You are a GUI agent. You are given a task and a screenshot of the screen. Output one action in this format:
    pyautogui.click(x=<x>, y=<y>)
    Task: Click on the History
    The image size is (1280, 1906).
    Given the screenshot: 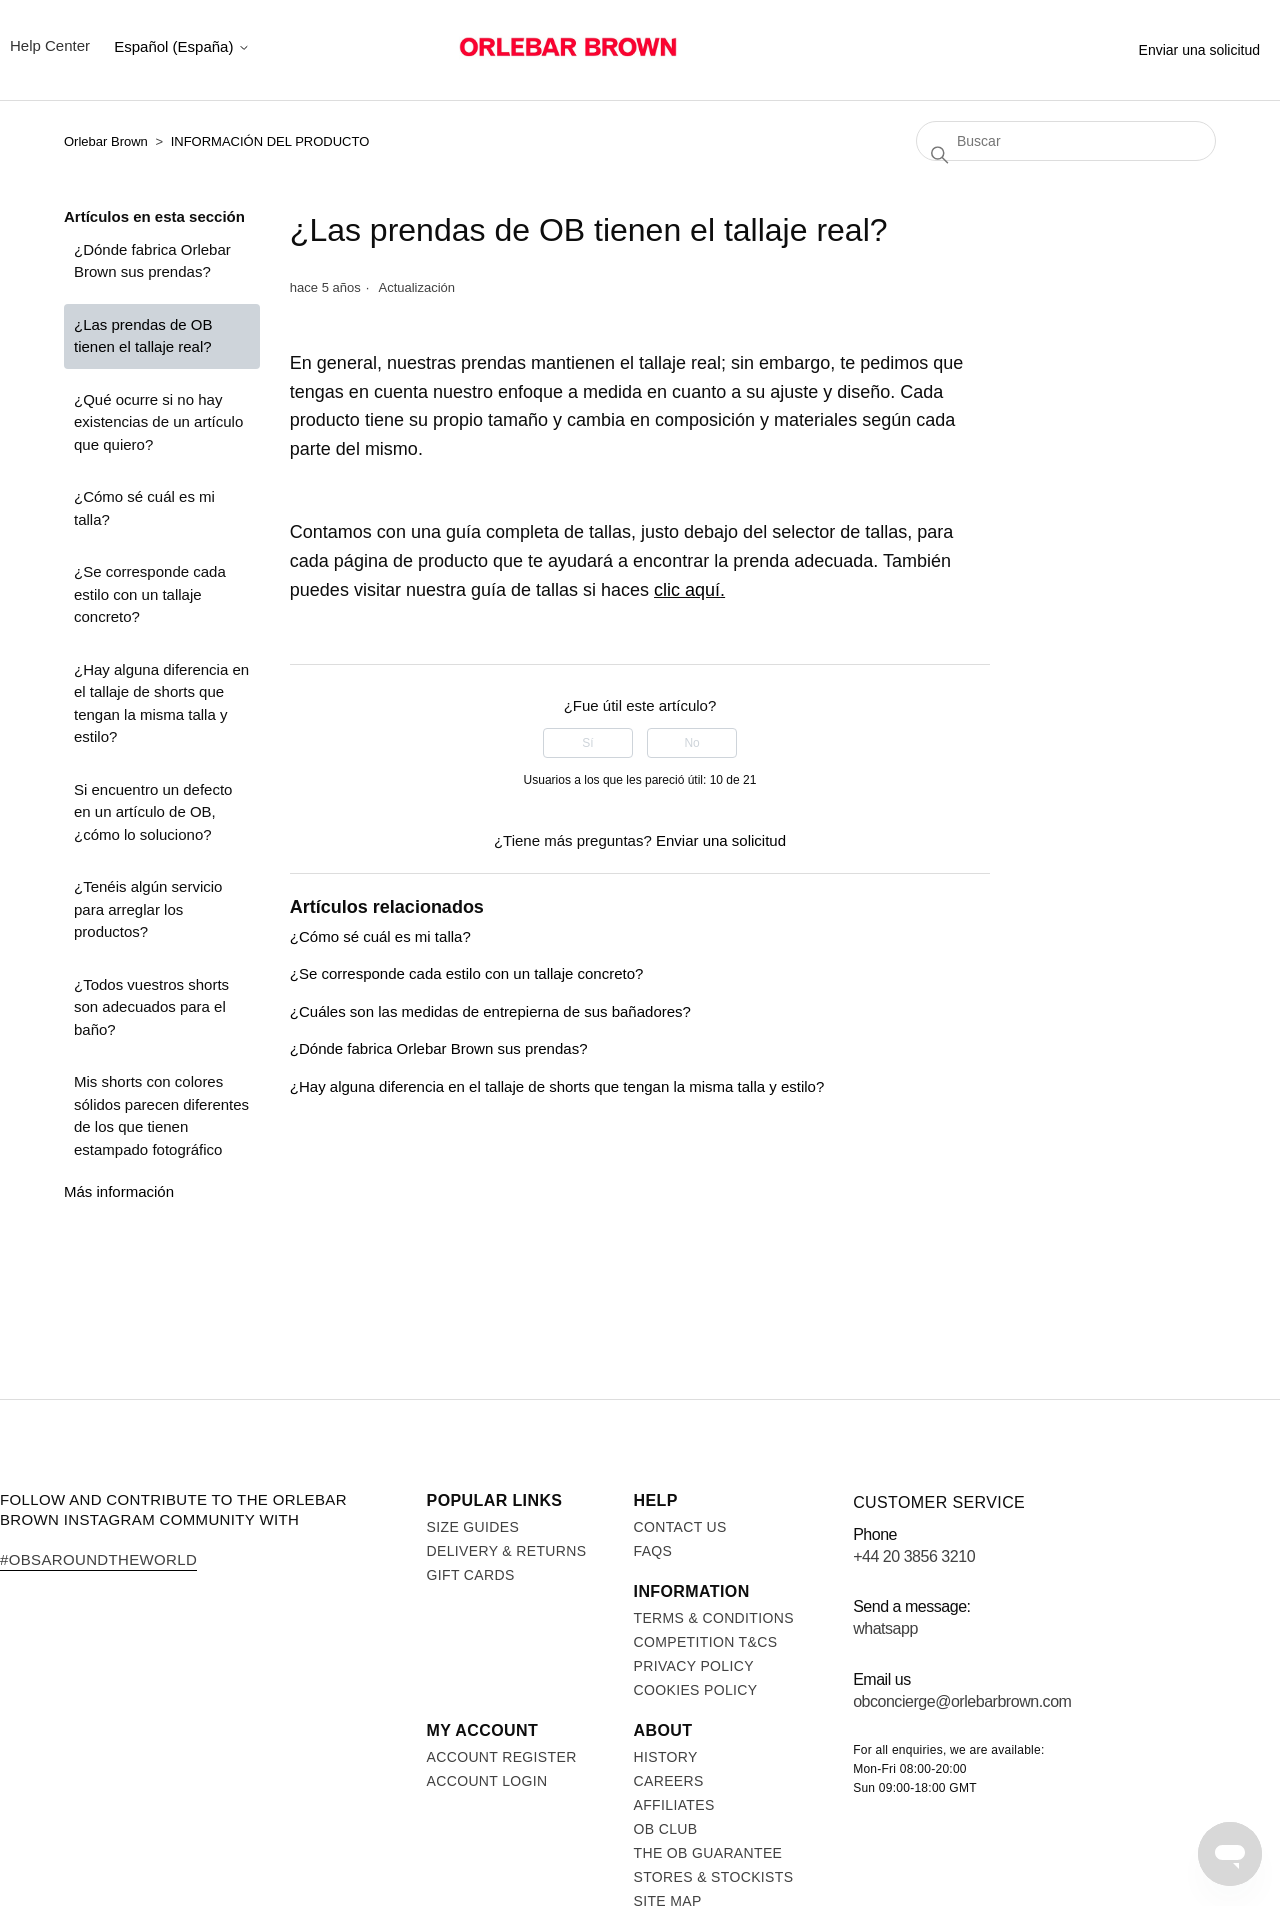 What is the action you would take?
    pyautogui.click(x=666, y=1757)
    